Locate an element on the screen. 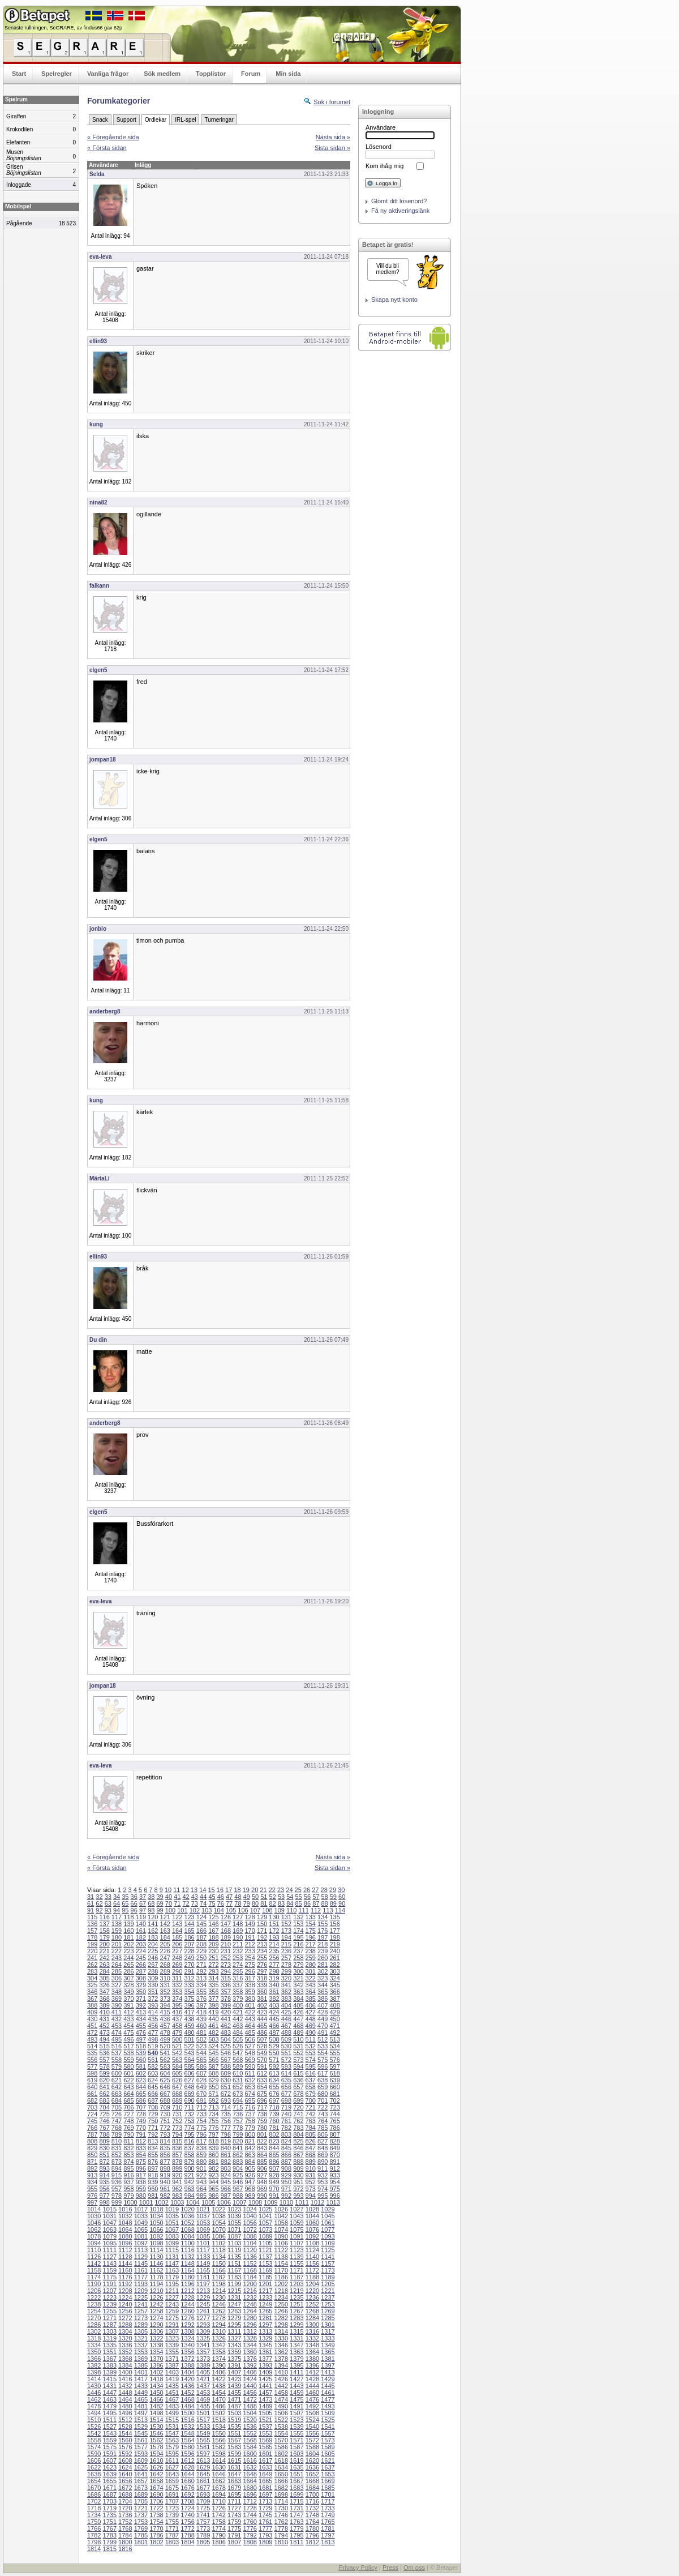 The height and width of the screenshot is (2576, 679). 376 is located at coordinates (201, 1998).